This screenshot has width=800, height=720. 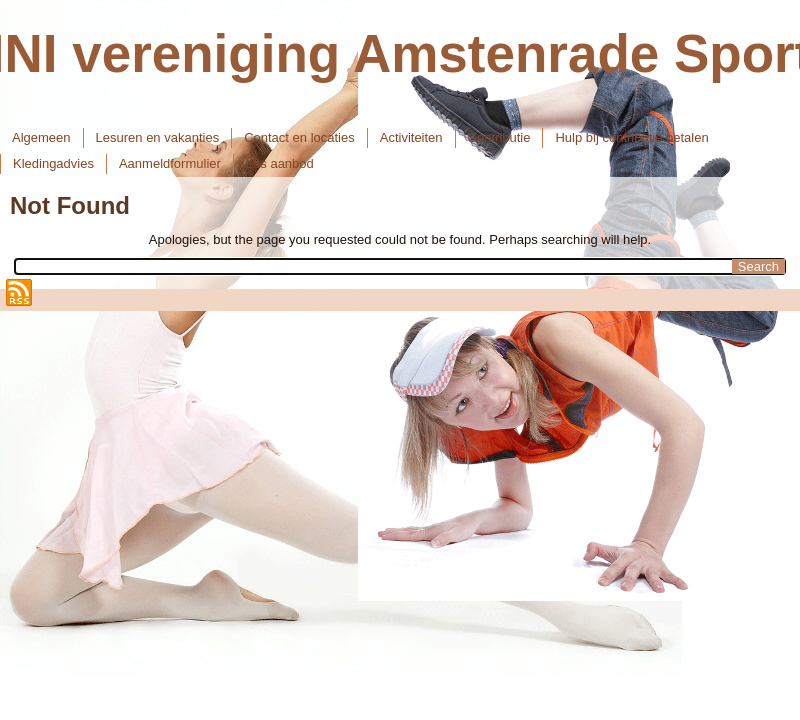 What do you see at coordinates (280, 163) in the screenshot?
I see `Les aanbod` at bounding box center [280, 163].